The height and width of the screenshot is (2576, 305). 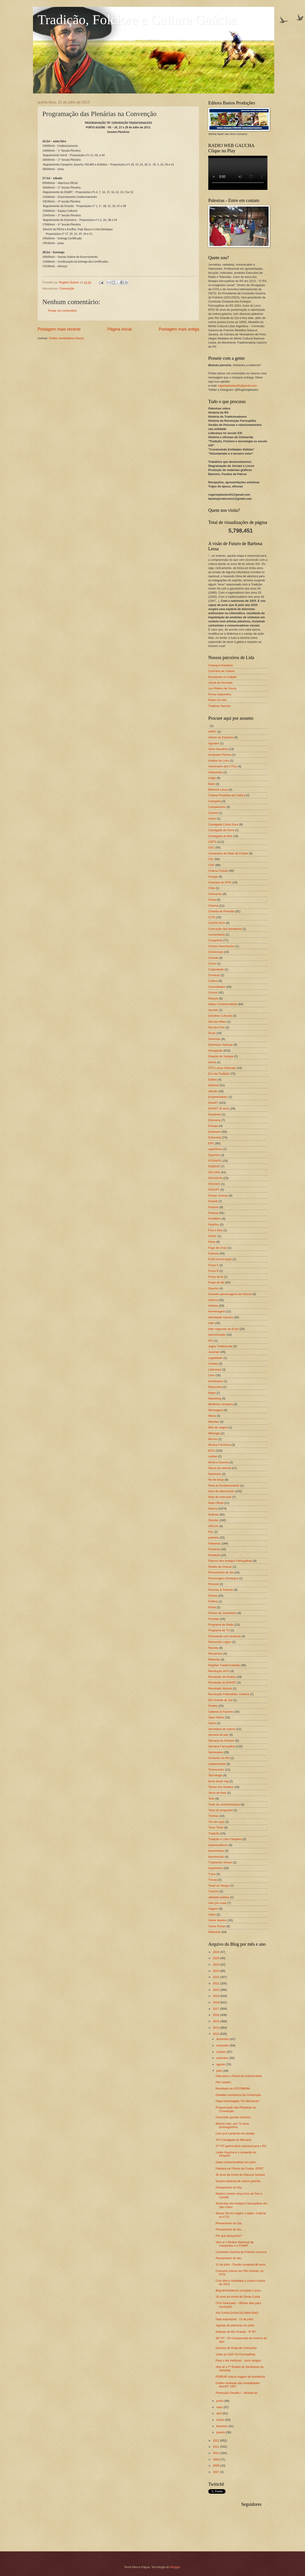 What do you see at coordinates (222, 677) in the screenshot?
I see `Estudando no Galpão` at bounding box center [222, 677].